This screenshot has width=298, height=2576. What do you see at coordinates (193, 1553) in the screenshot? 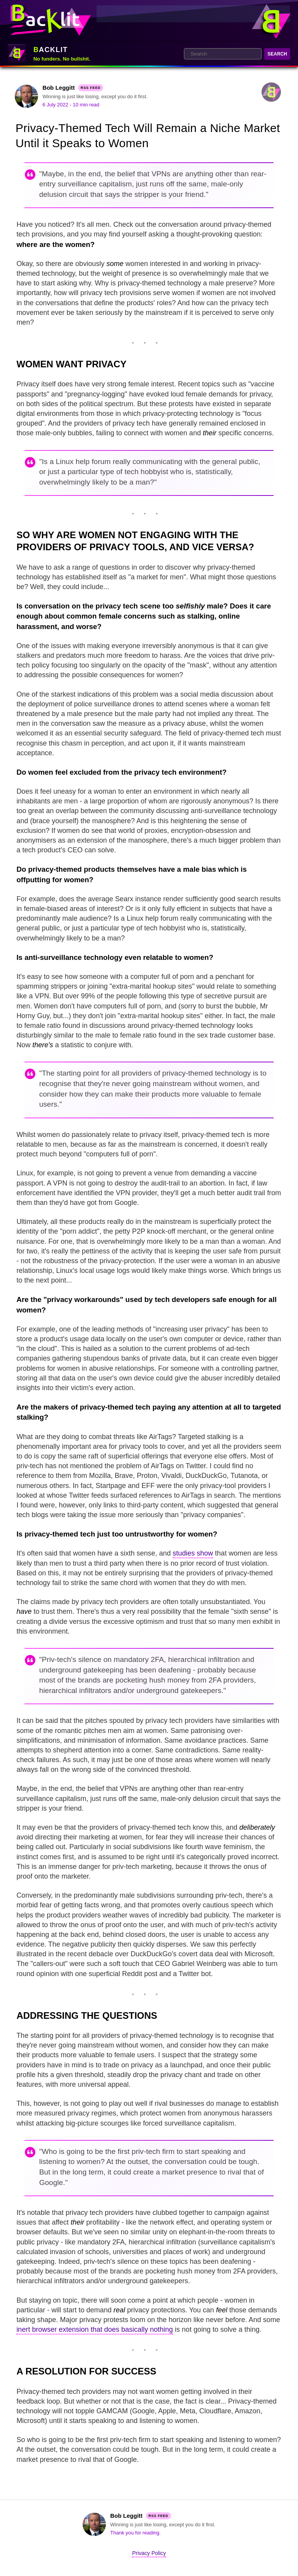
I see `studies show` at bounding box center [193, 1553].